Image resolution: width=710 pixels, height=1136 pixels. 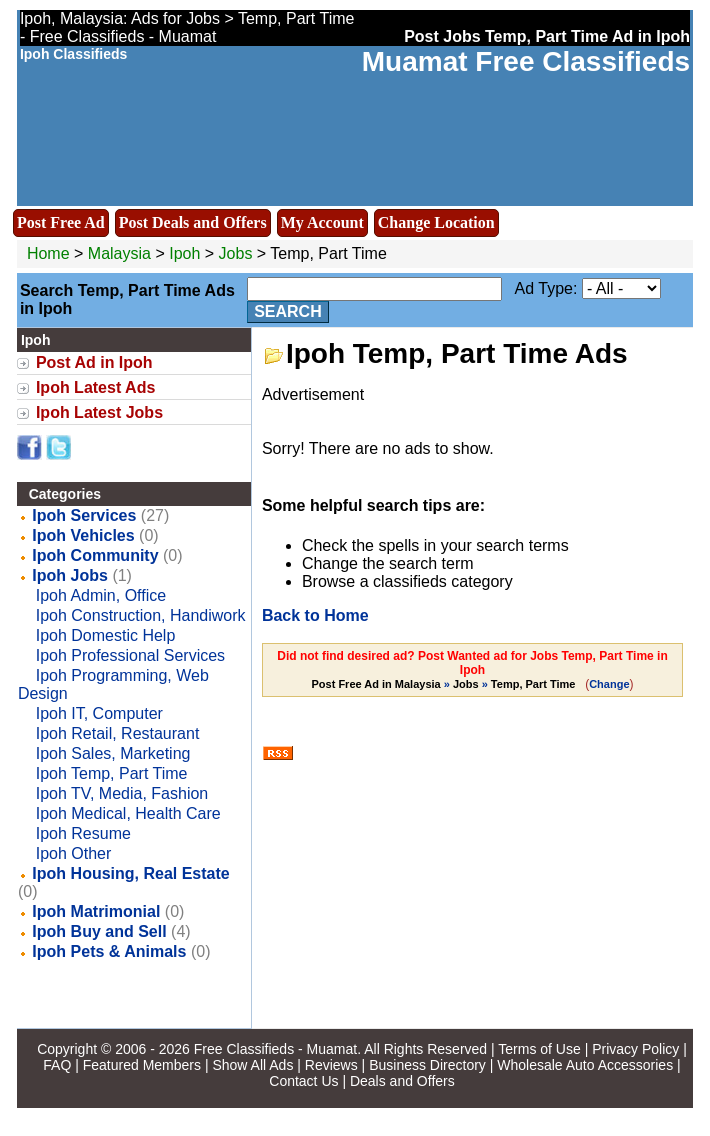 I want to click on Search, so click(x=288, y=311).